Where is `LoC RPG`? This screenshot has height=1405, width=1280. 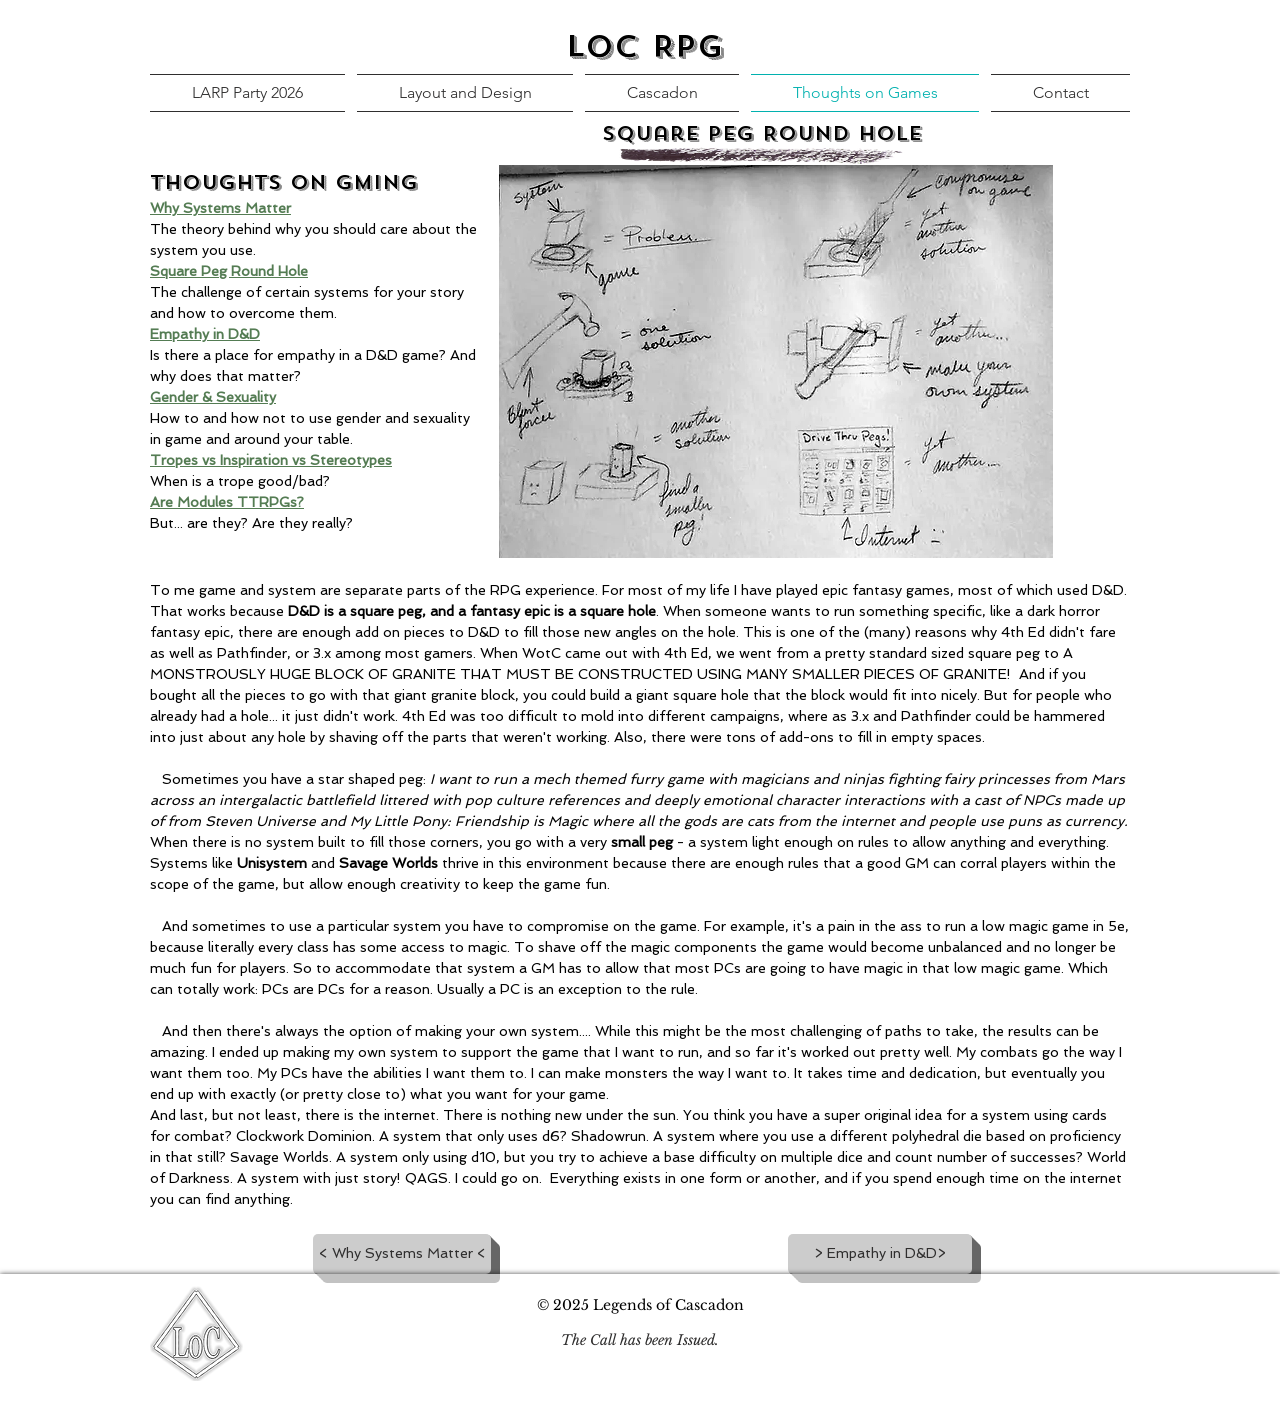 LoC RPG is located at coordinates (645, 47).